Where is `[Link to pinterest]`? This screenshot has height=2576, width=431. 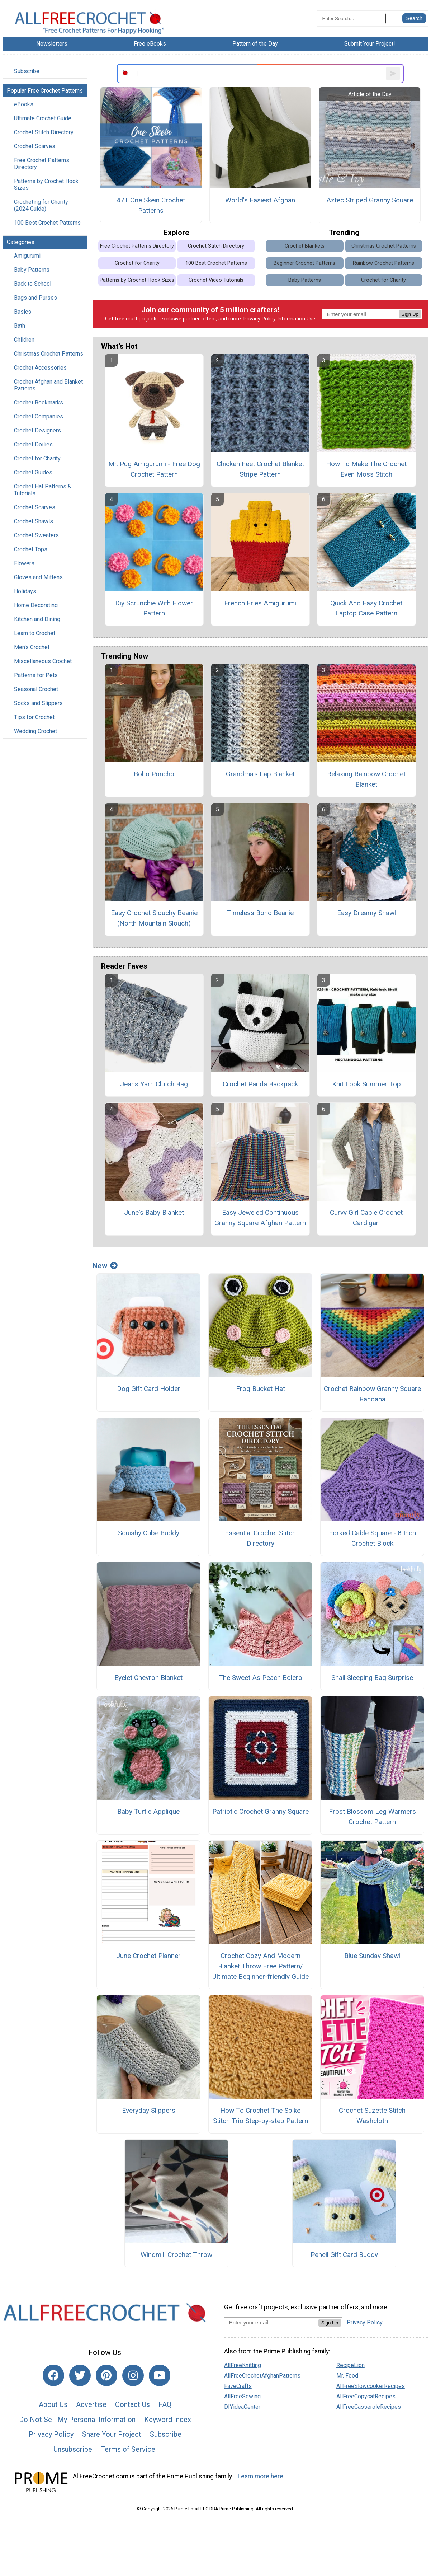 [Link to pinterest] is located at coordinates (106, 2375).